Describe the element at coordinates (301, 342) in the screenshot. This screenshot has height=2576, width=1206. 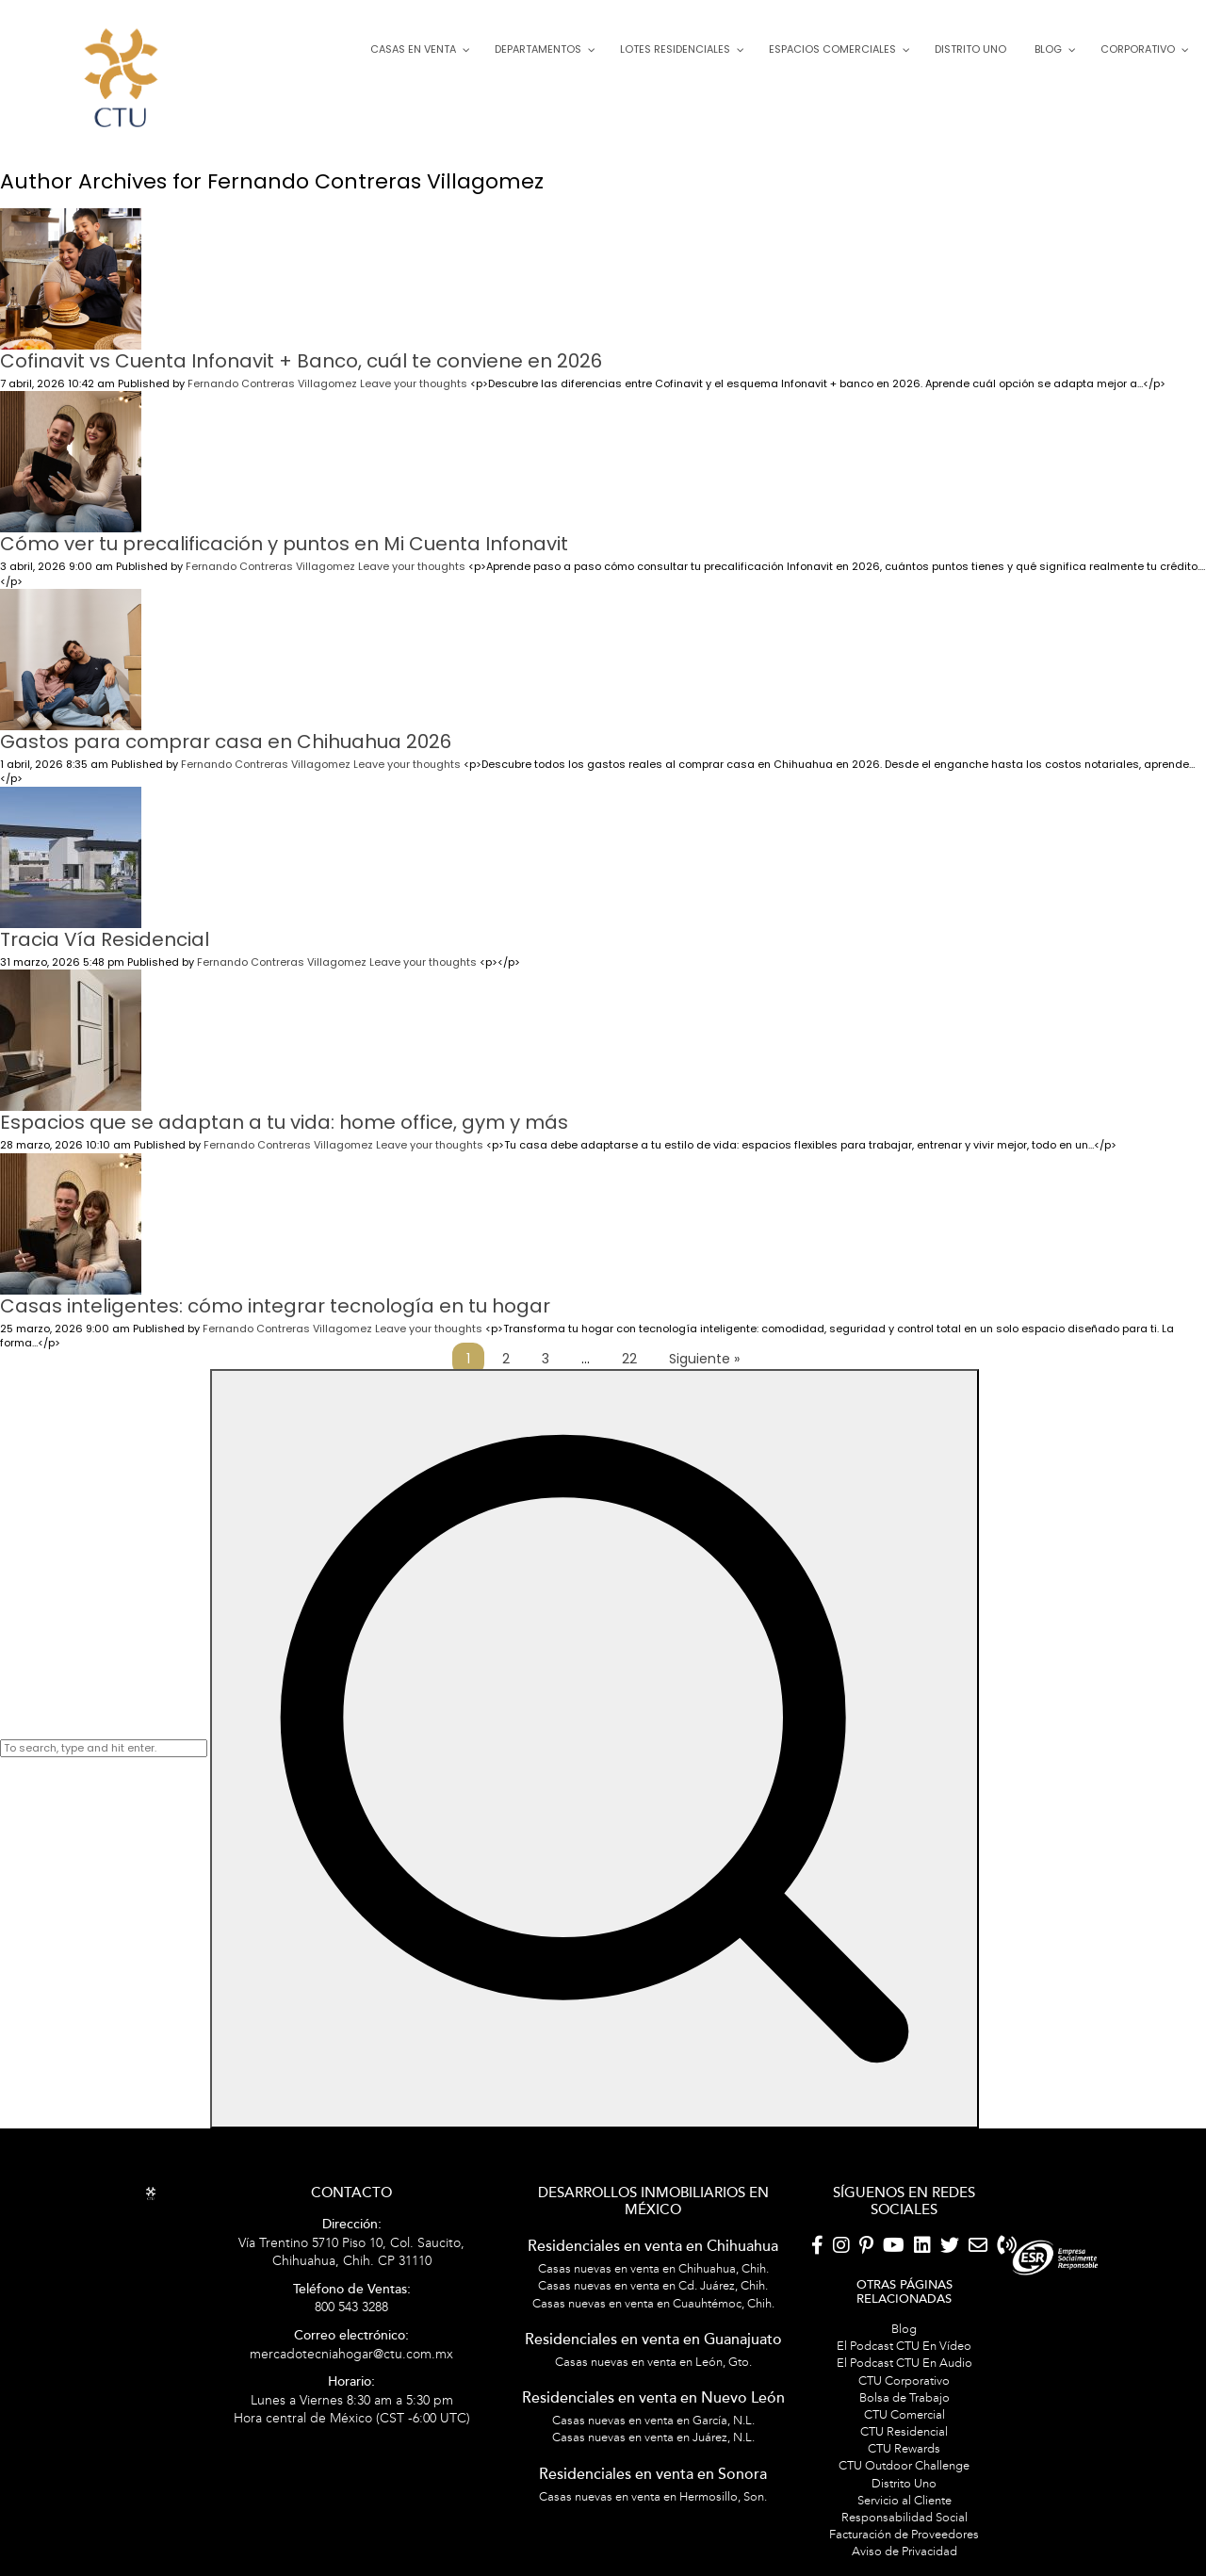
I see `Cofinavit vs Cuenta Infonavit + Banco, cuál te conviene en 2026` at that location.